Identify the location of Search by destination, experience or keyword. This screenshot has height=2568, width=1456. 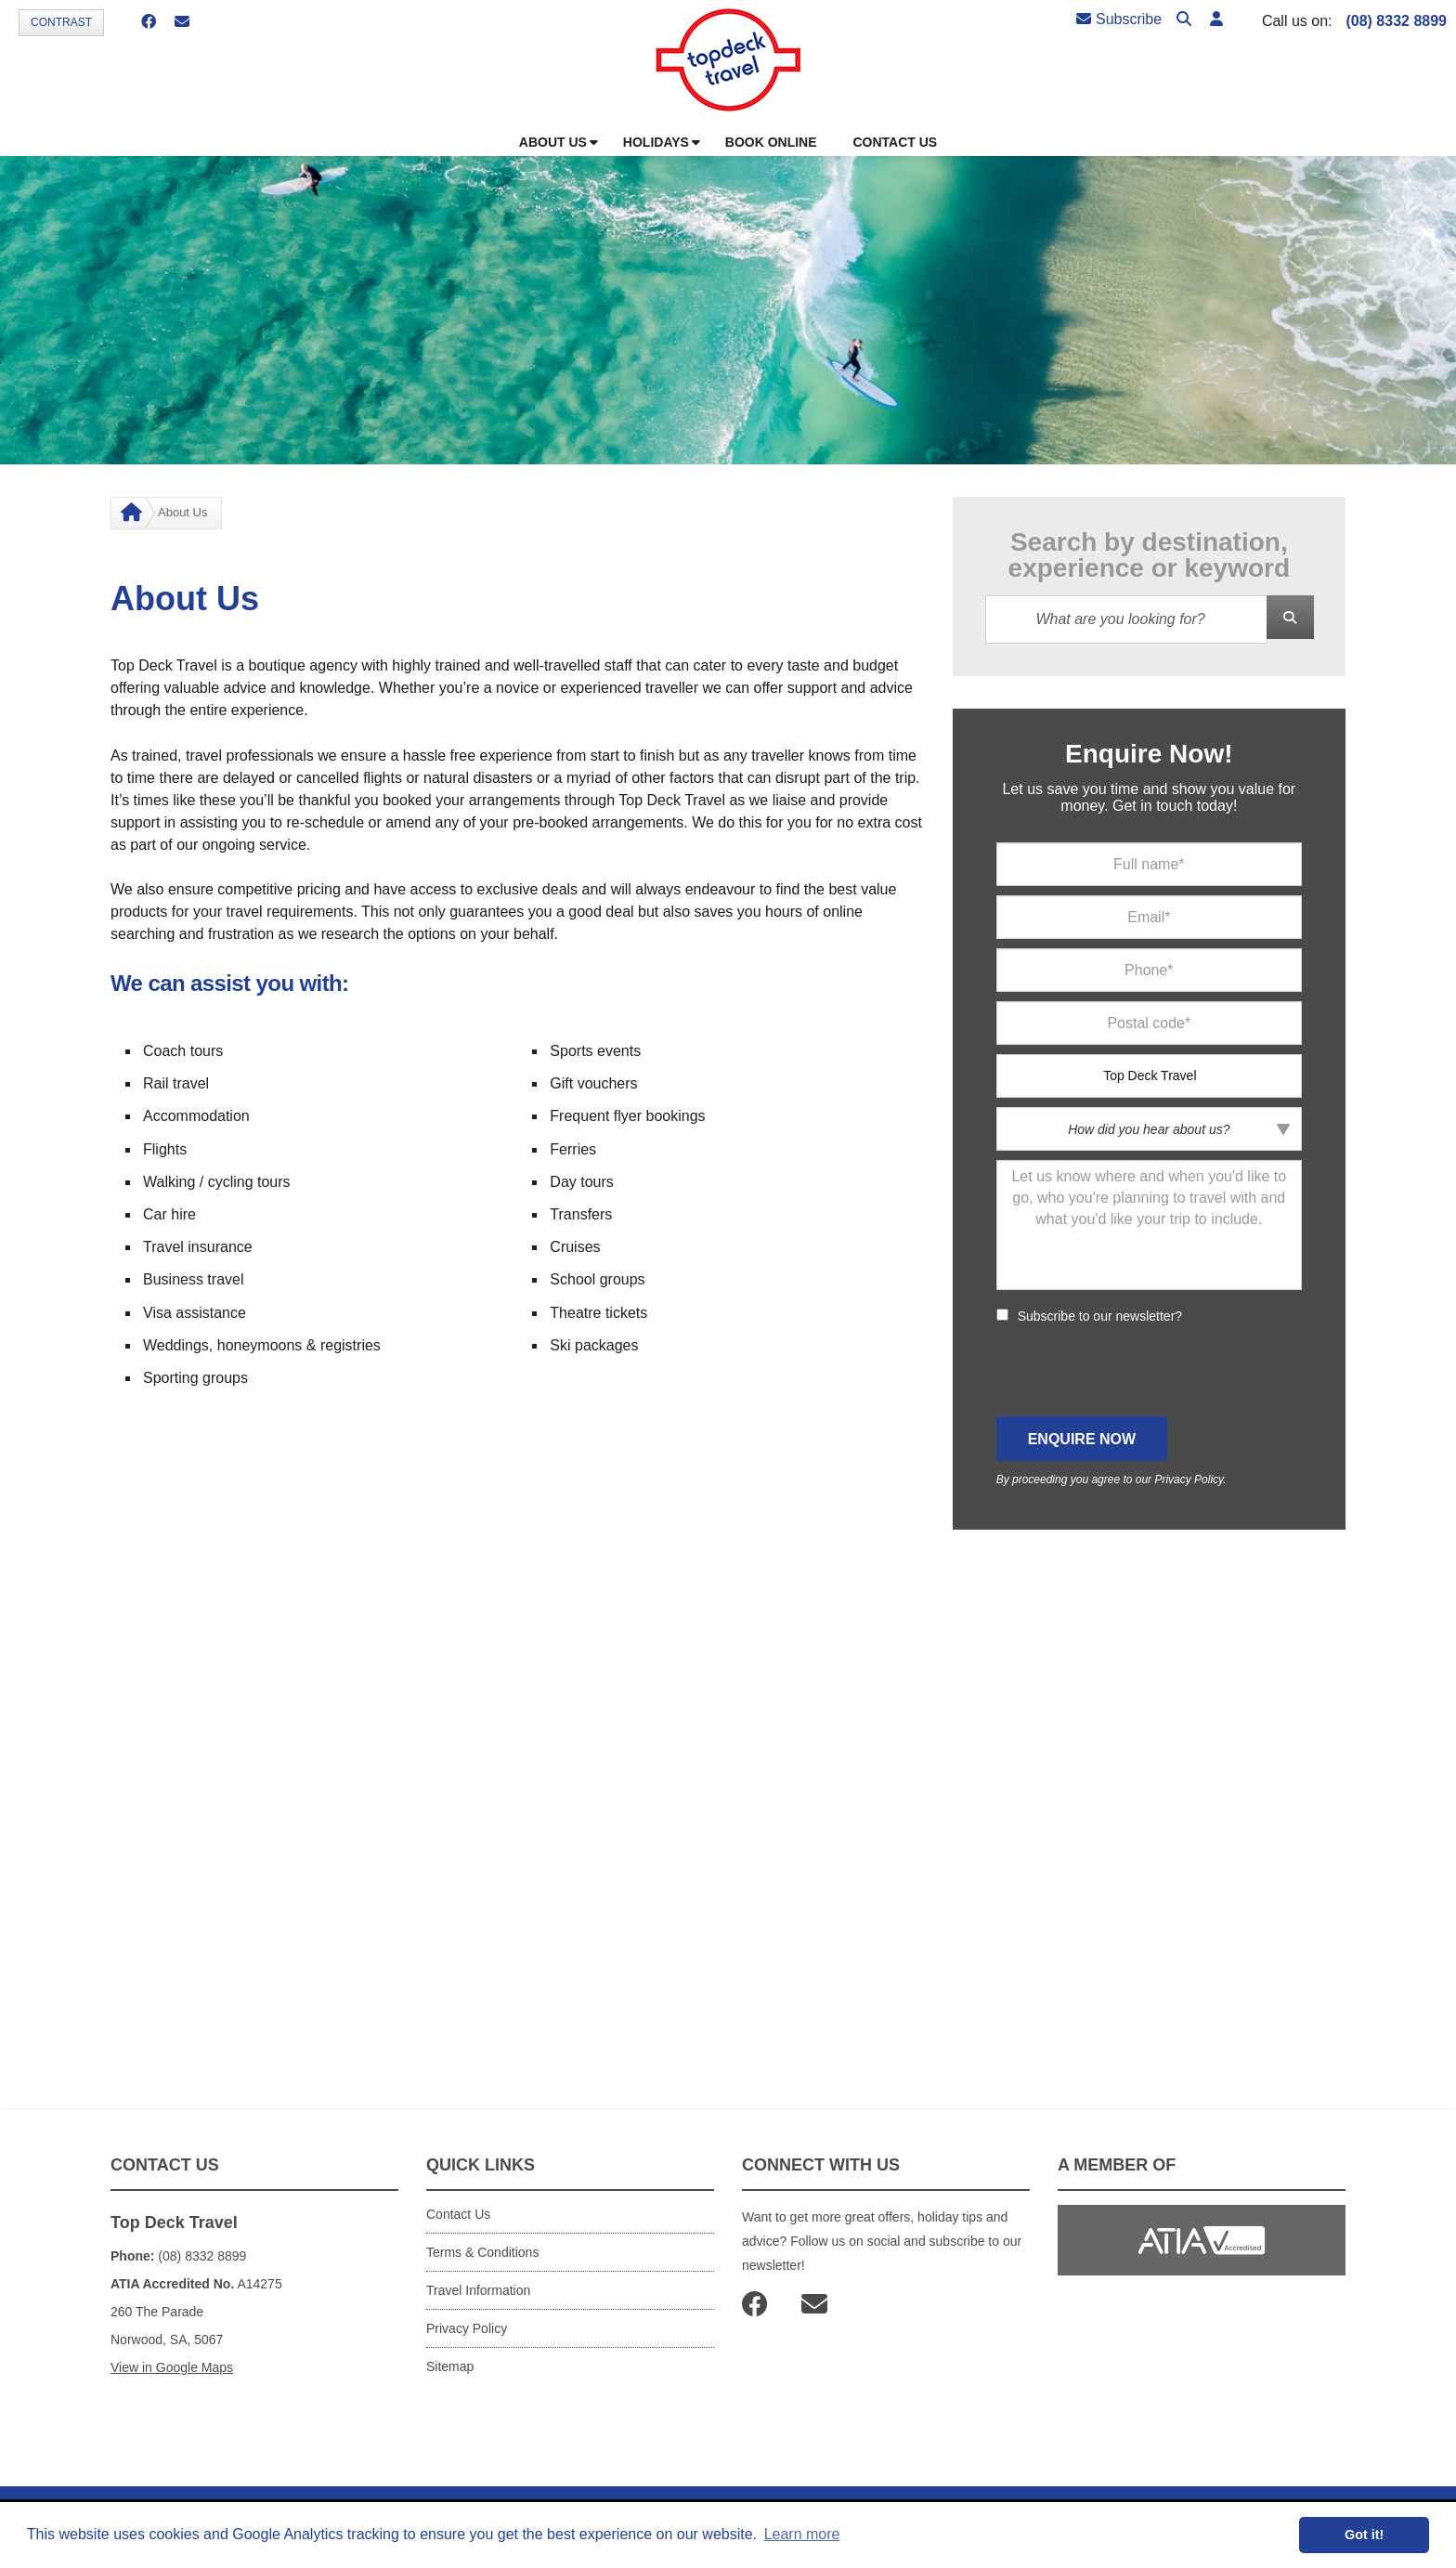
(1149, 555).